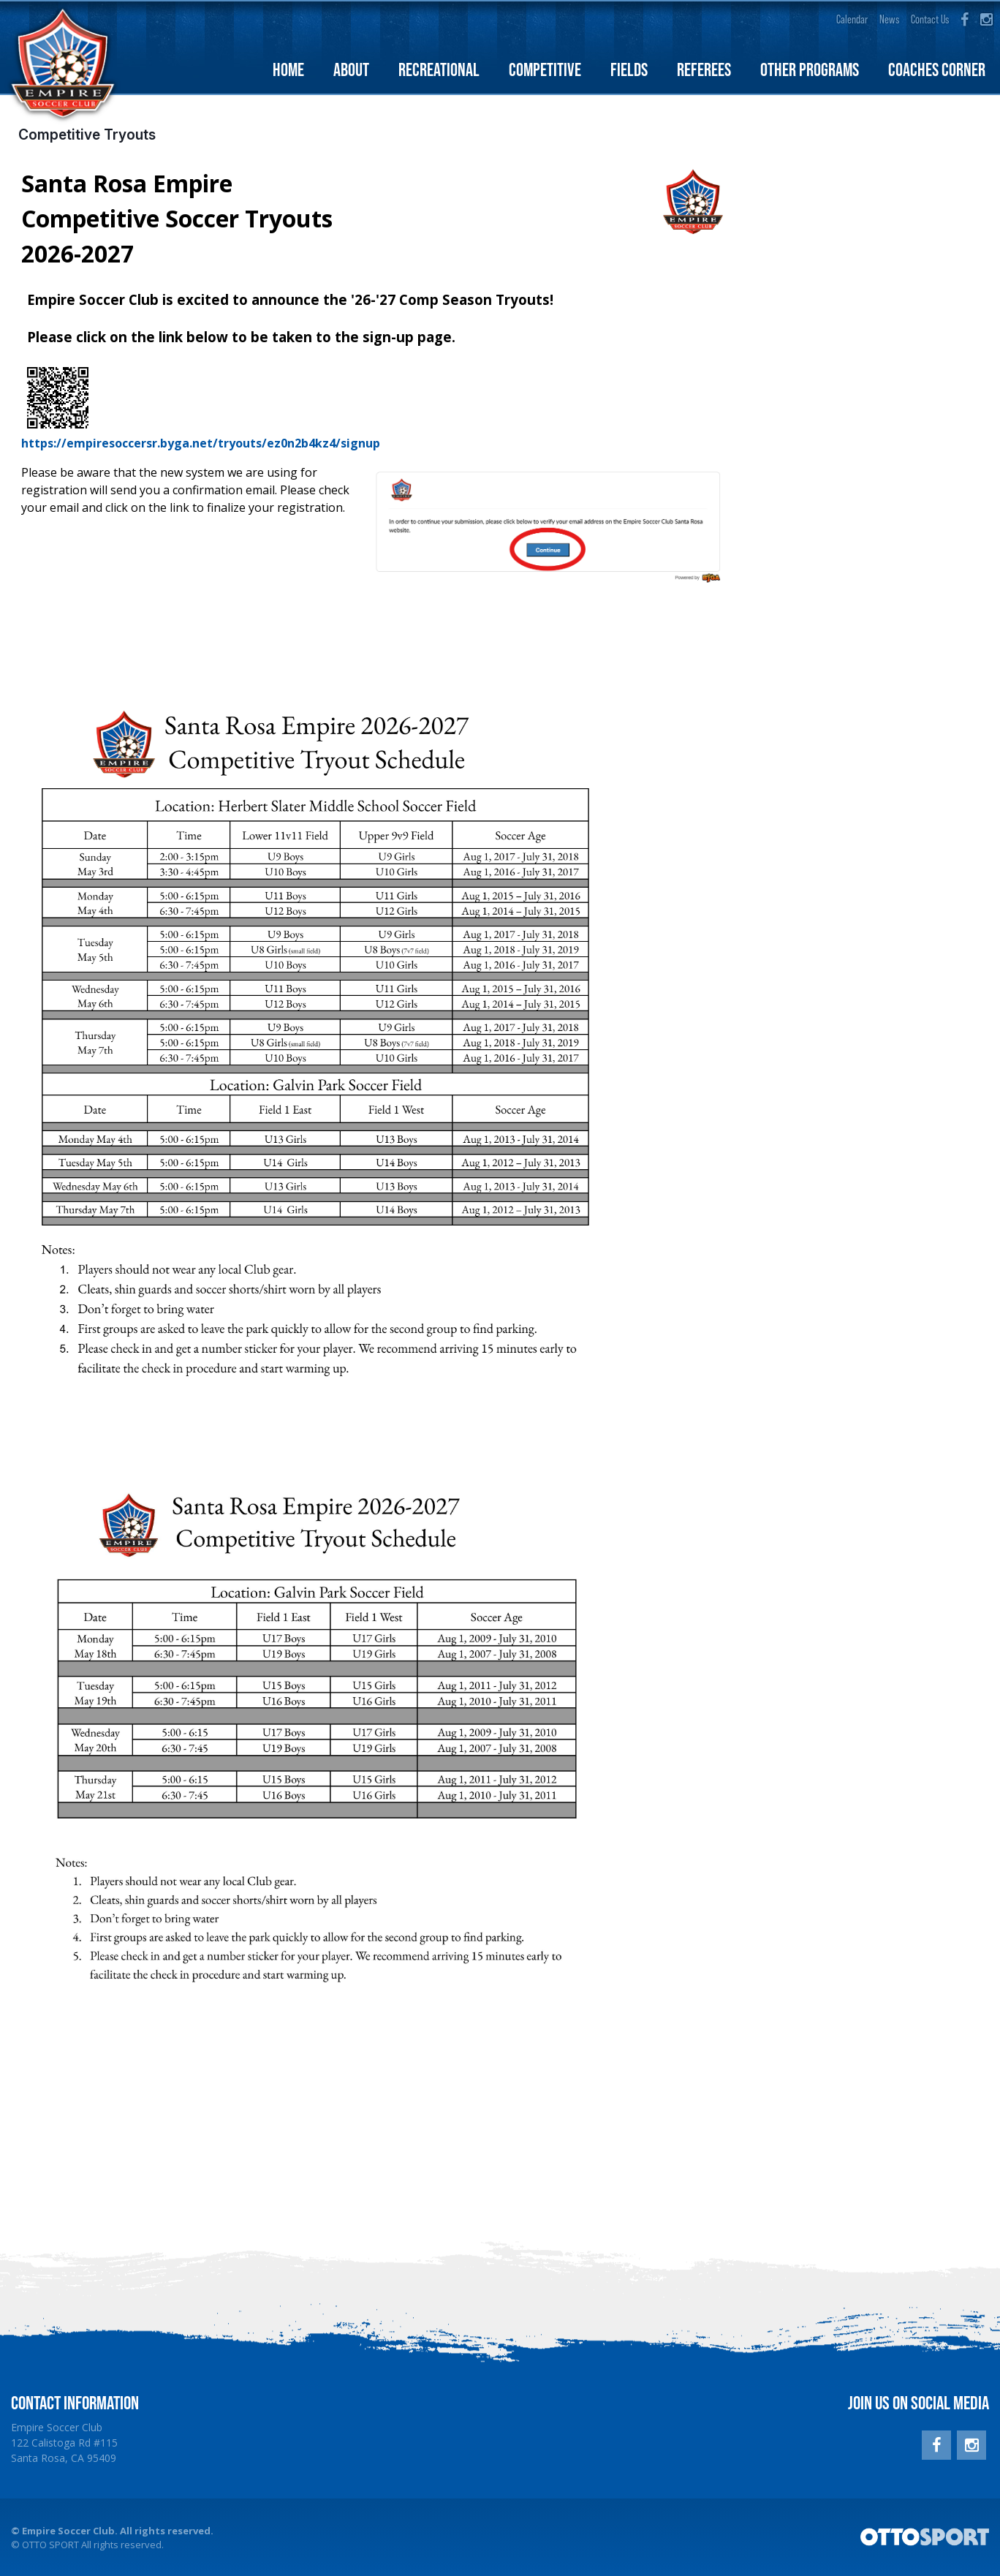 Image resolution: width=1000 pixels, height=2576 pixels. I want to click on Recreational, so click(439, 70).